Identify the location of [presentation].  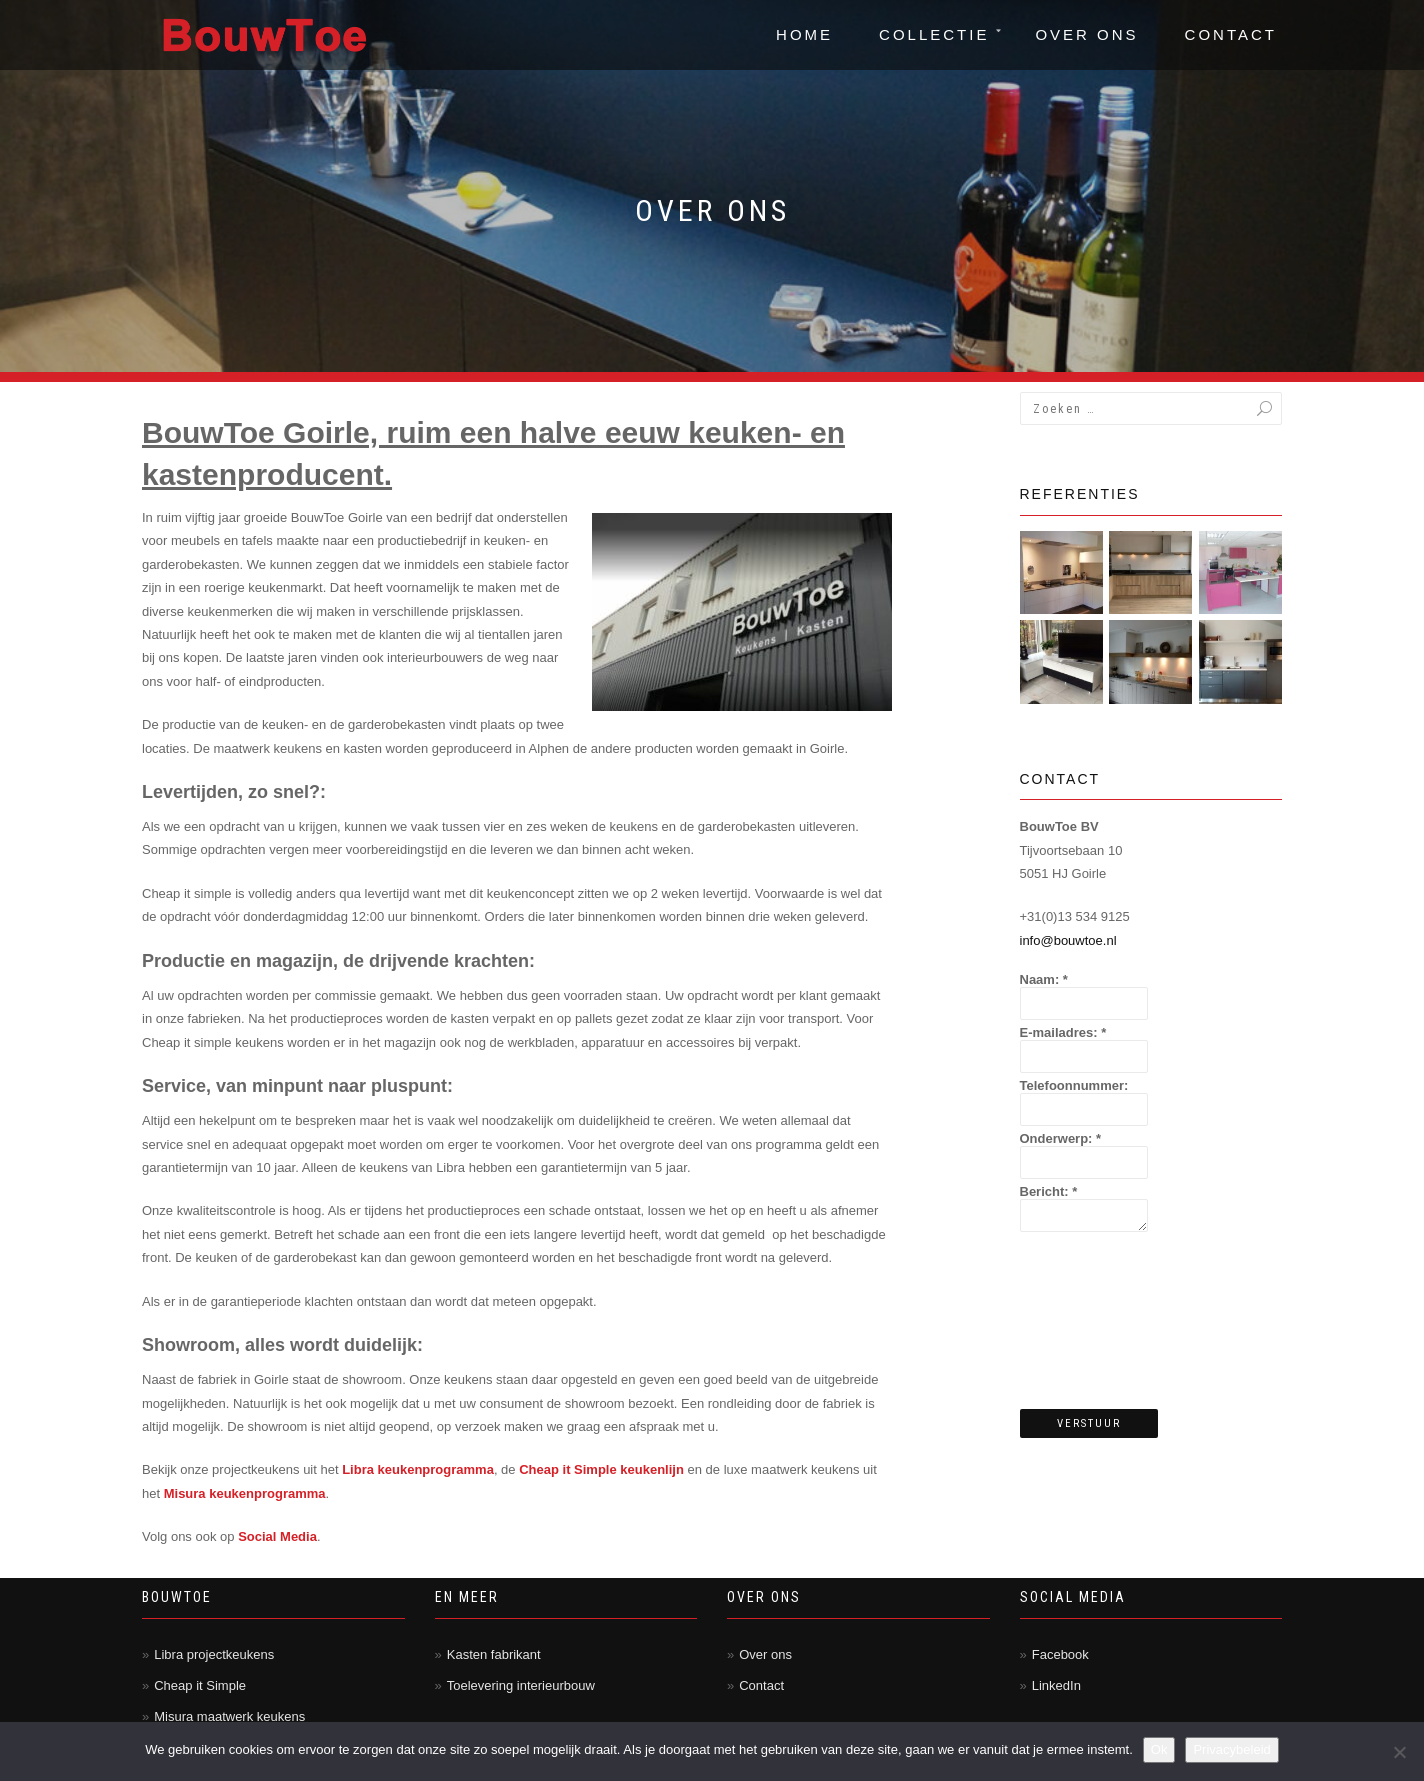
(1102, 1322).